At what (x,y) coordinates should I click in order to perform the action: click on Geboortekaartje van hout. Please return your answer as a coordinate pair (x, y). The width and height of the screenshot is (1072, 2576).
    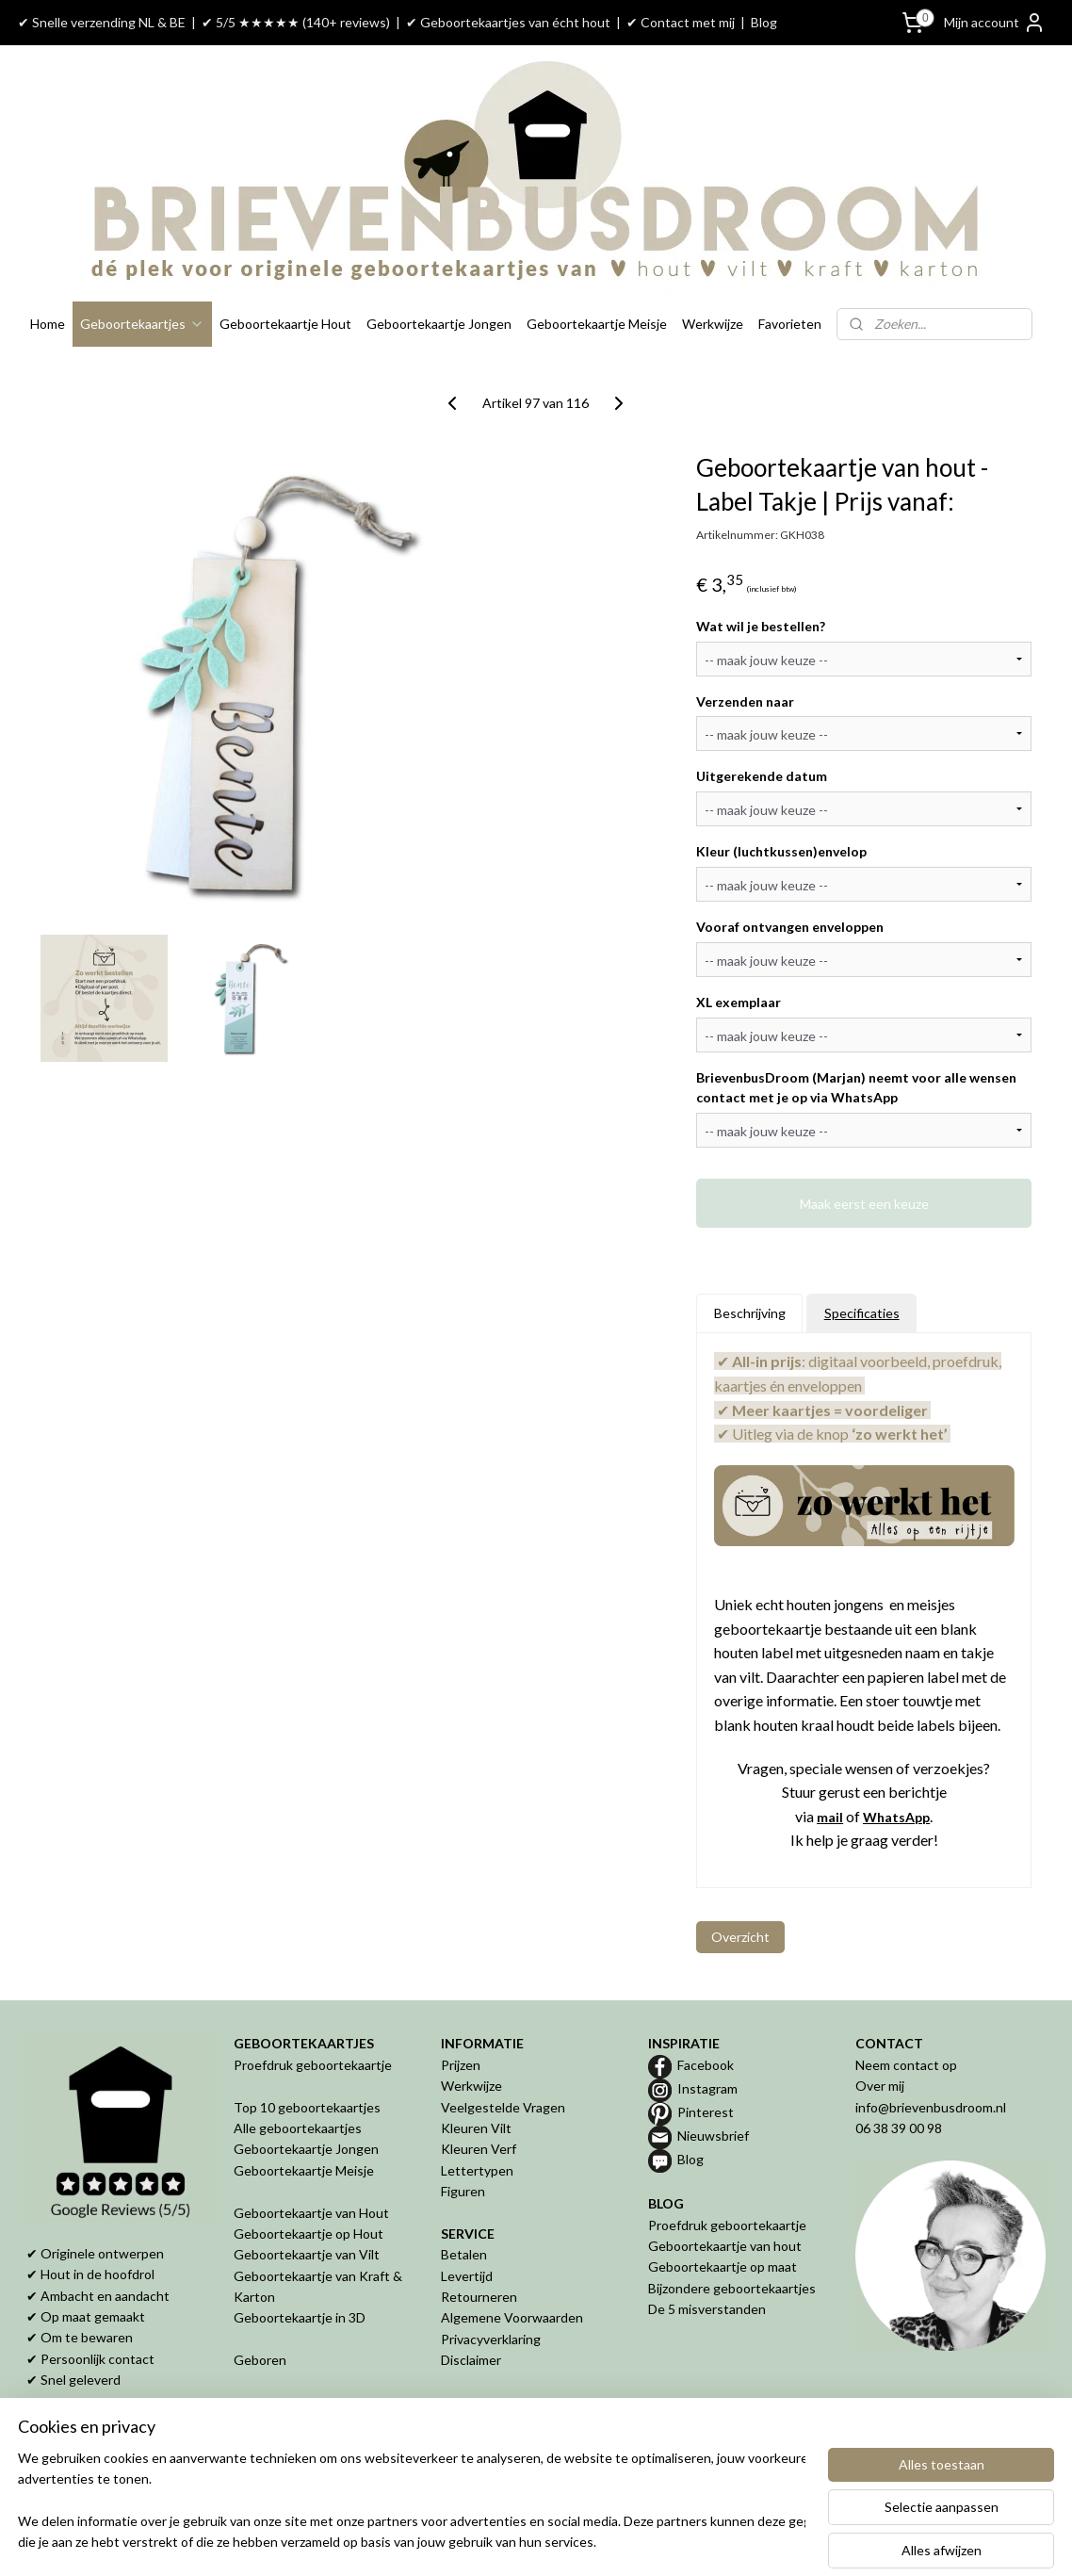
    Looking at the image, I should click on (725, 2246).